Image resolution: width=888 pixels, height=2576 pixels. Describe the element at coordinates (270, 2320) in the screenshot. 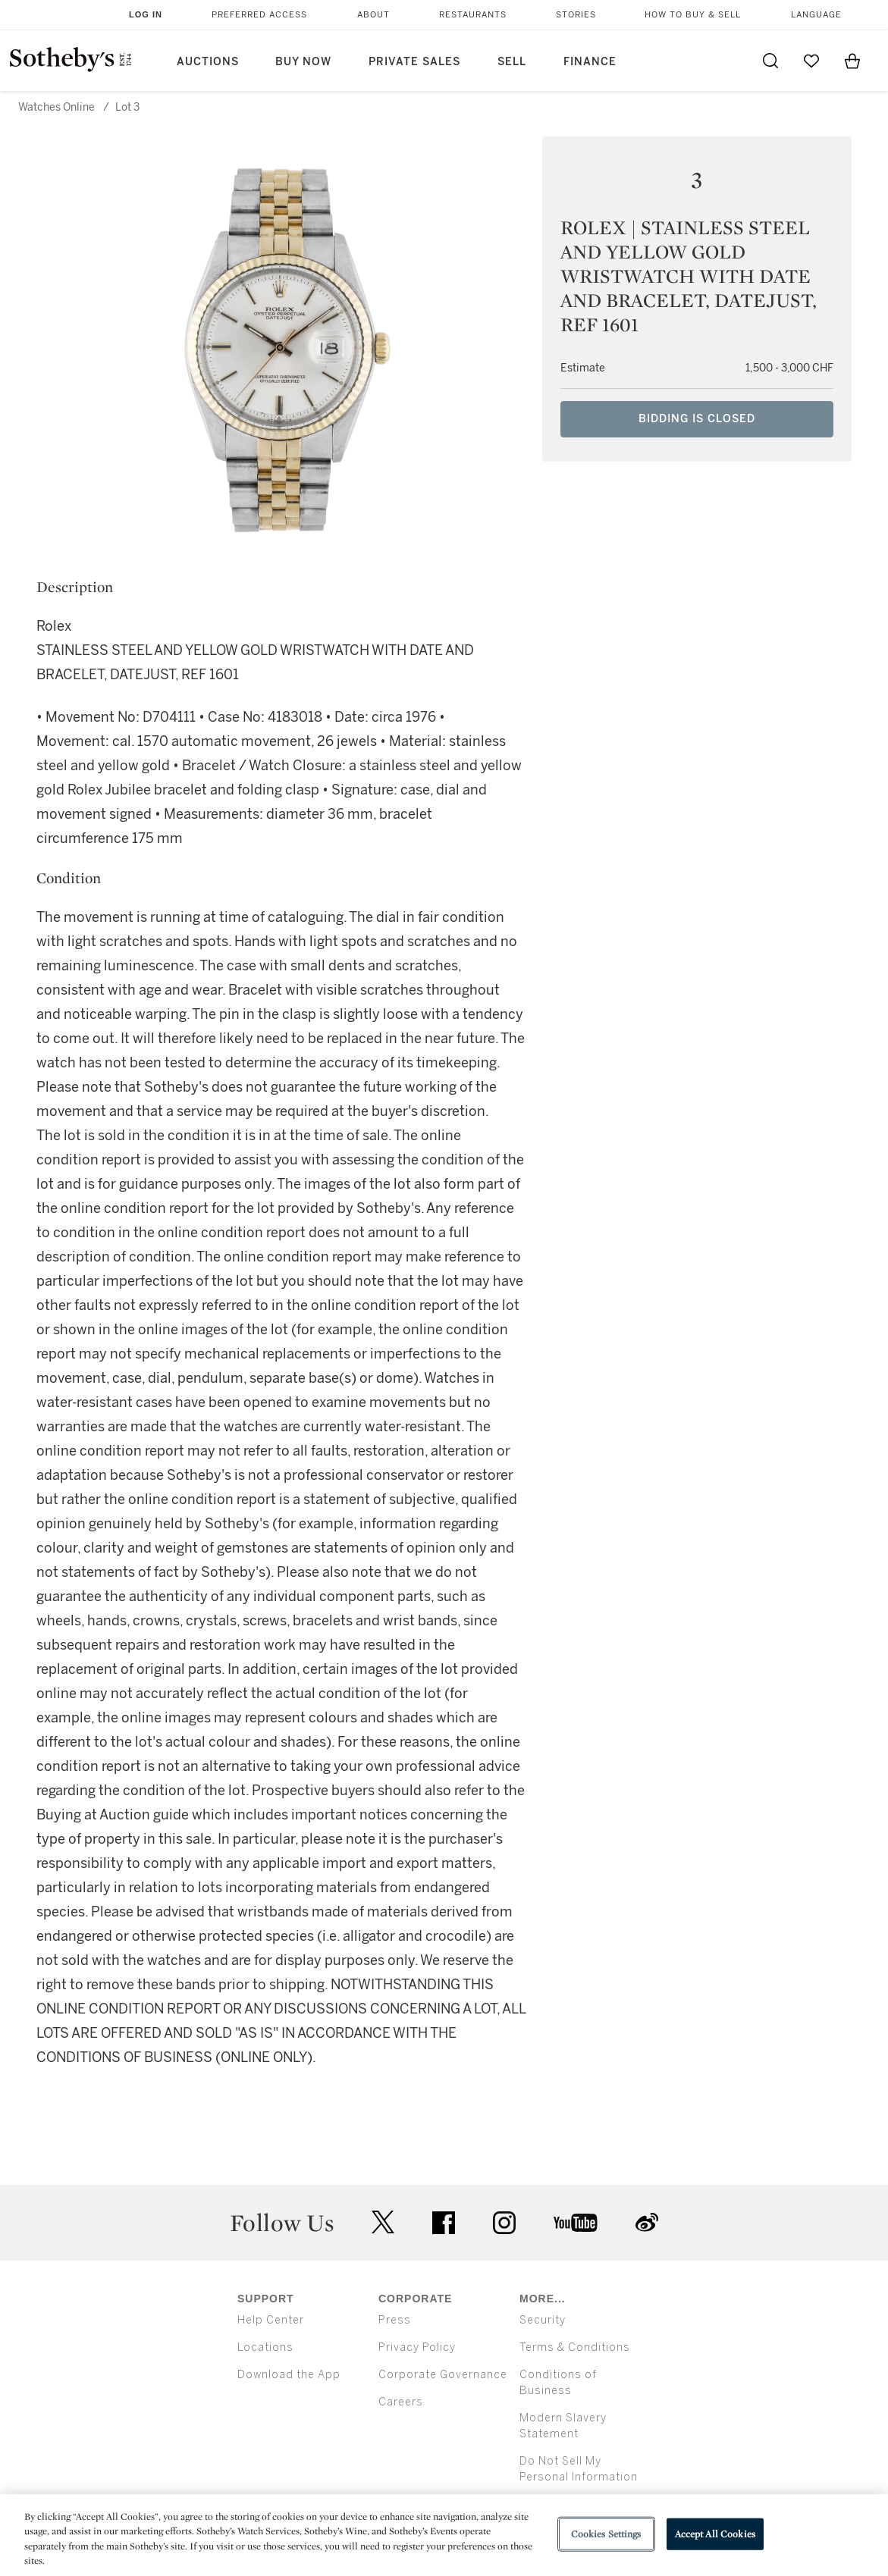

I see `Help Center` at that location.